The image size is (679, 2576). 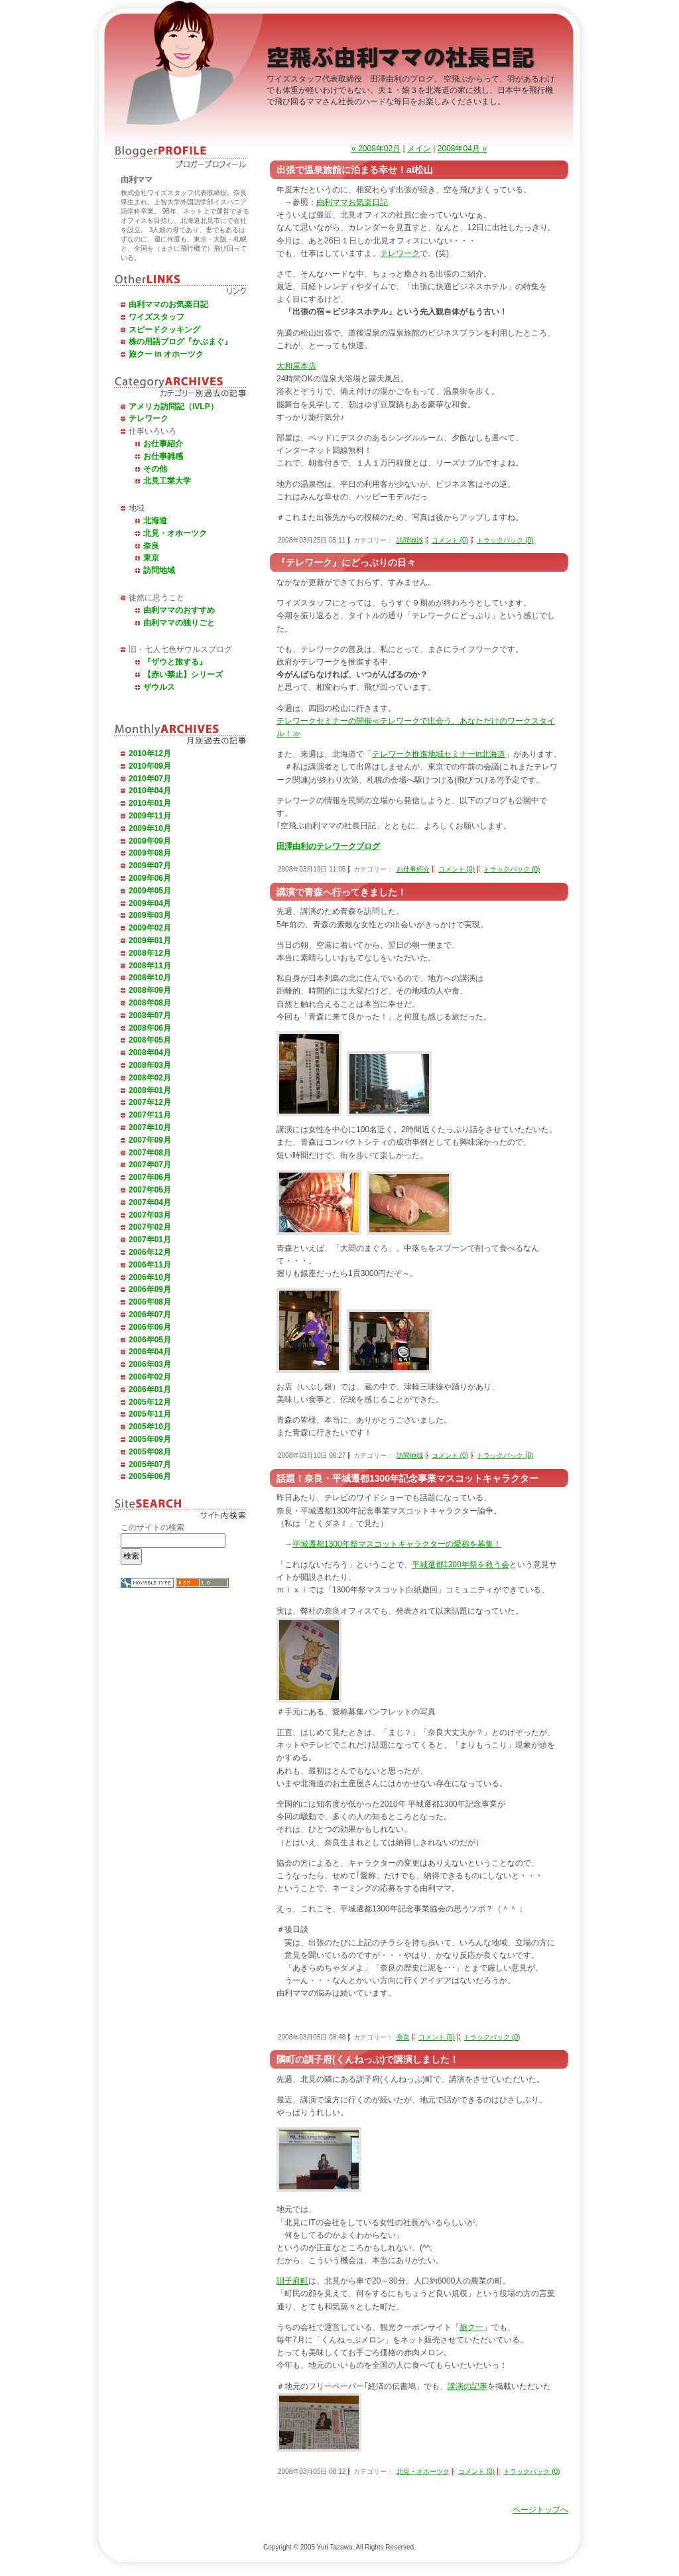 I want to click on 2007年11月, so click(x=150, y=1115).